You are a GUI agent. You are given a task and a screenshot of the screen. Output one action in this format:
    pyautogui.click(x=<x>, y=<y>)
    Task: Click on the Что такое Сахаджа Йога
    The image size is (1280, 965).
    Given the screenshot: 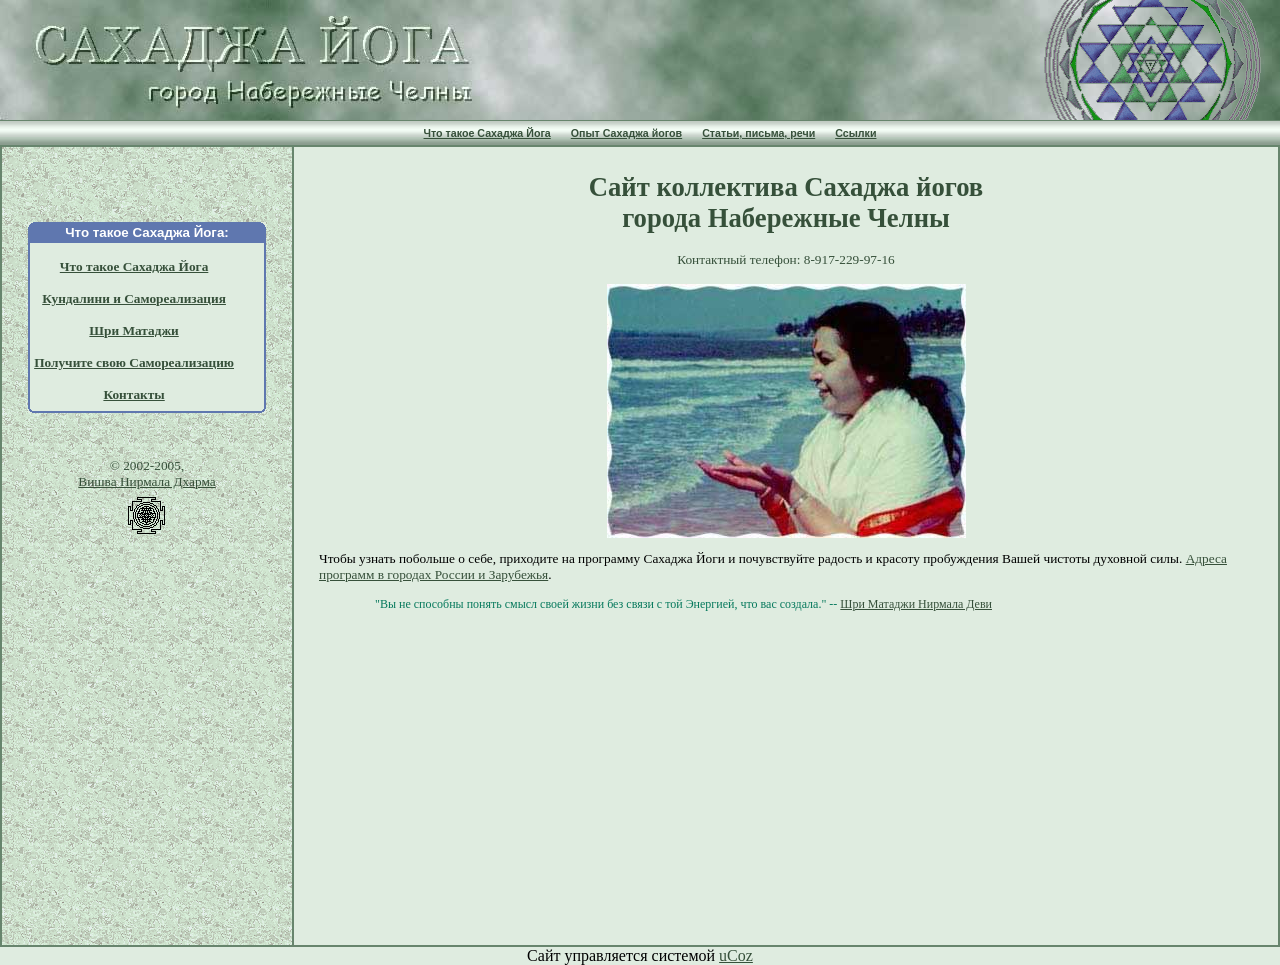 What is the action you would take?
    pyautogui.click(x=487, y=133)
    